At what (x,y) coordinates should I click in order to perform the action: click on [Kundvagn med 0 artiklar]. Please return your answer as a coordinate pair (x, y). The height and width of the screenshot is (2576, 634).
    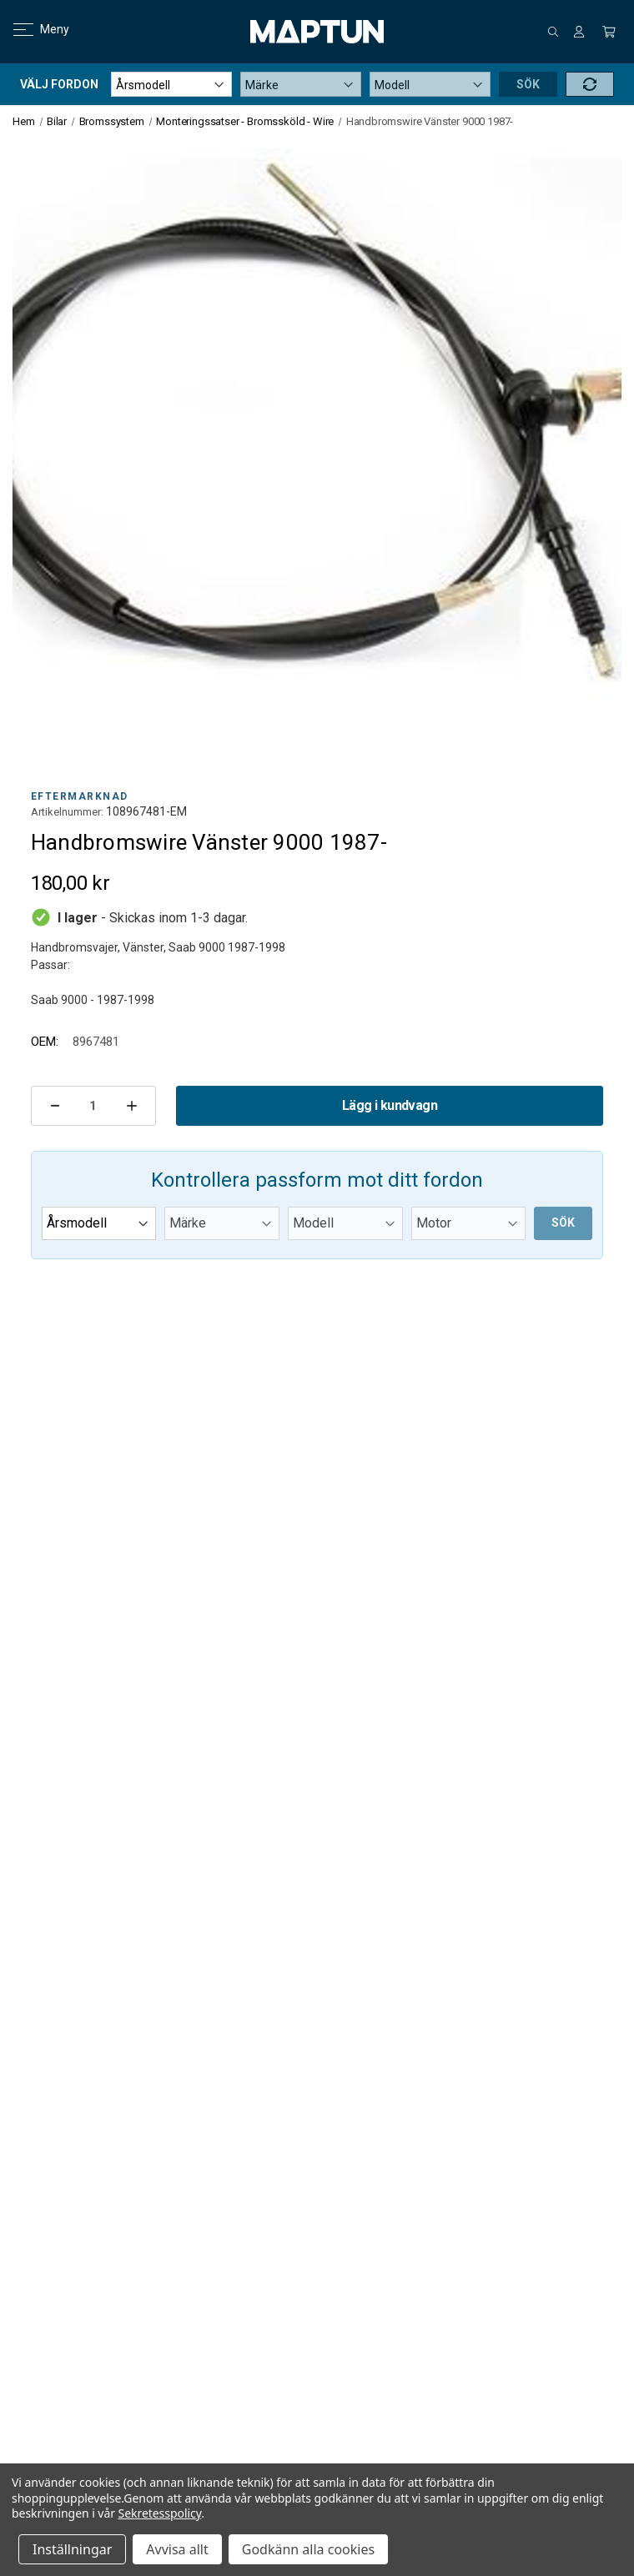
    Looking at the image, I should click on (608, 31).